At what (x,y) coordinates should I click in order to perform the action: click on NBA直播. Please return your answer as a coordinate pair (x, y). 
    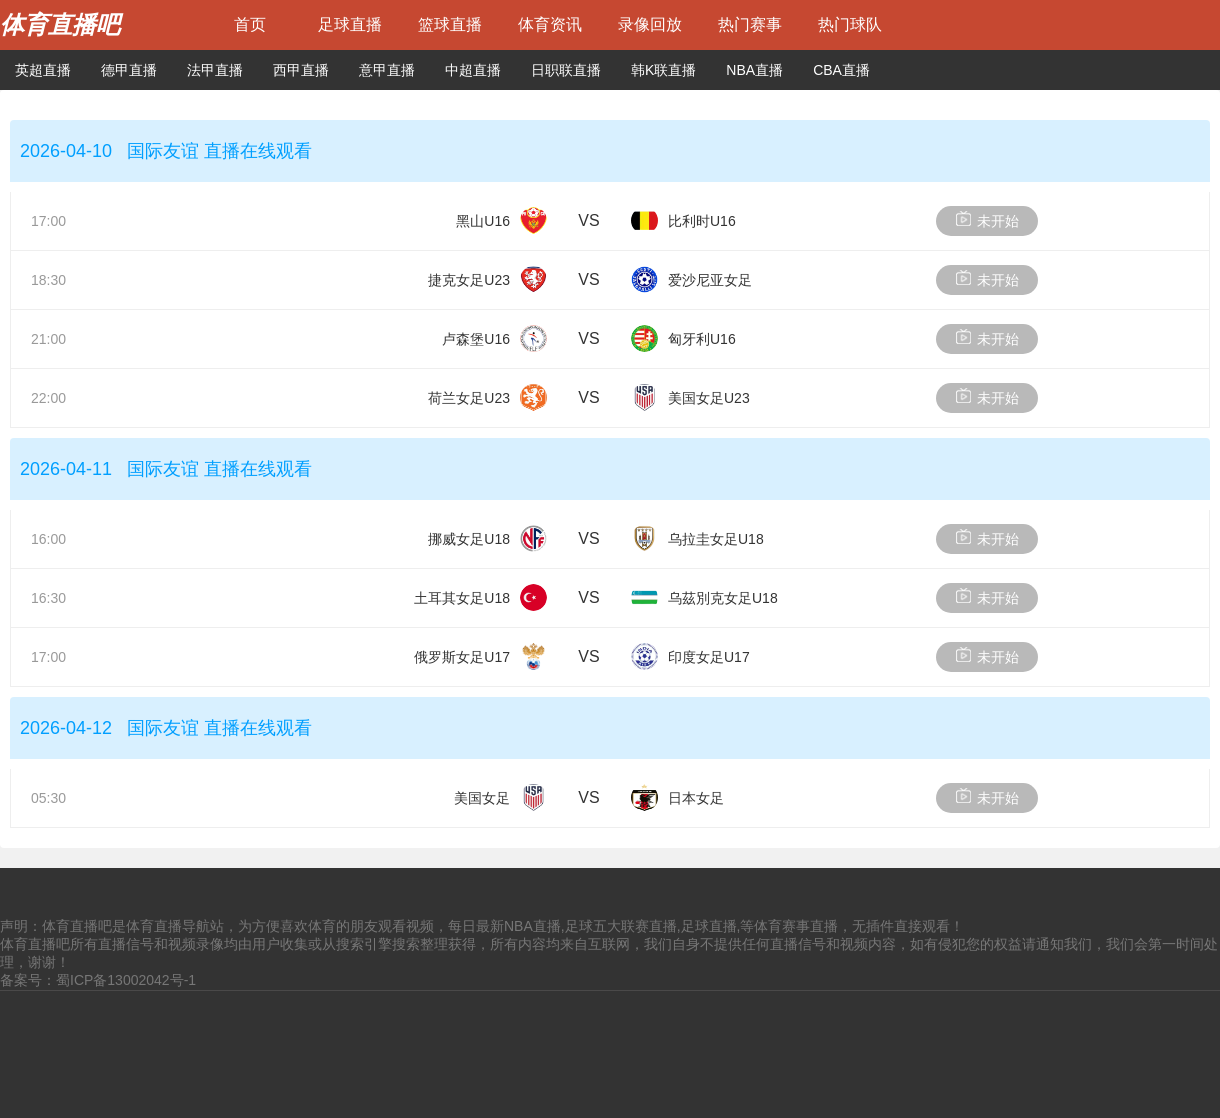
    Looking at the image, I should click on (754, 70).